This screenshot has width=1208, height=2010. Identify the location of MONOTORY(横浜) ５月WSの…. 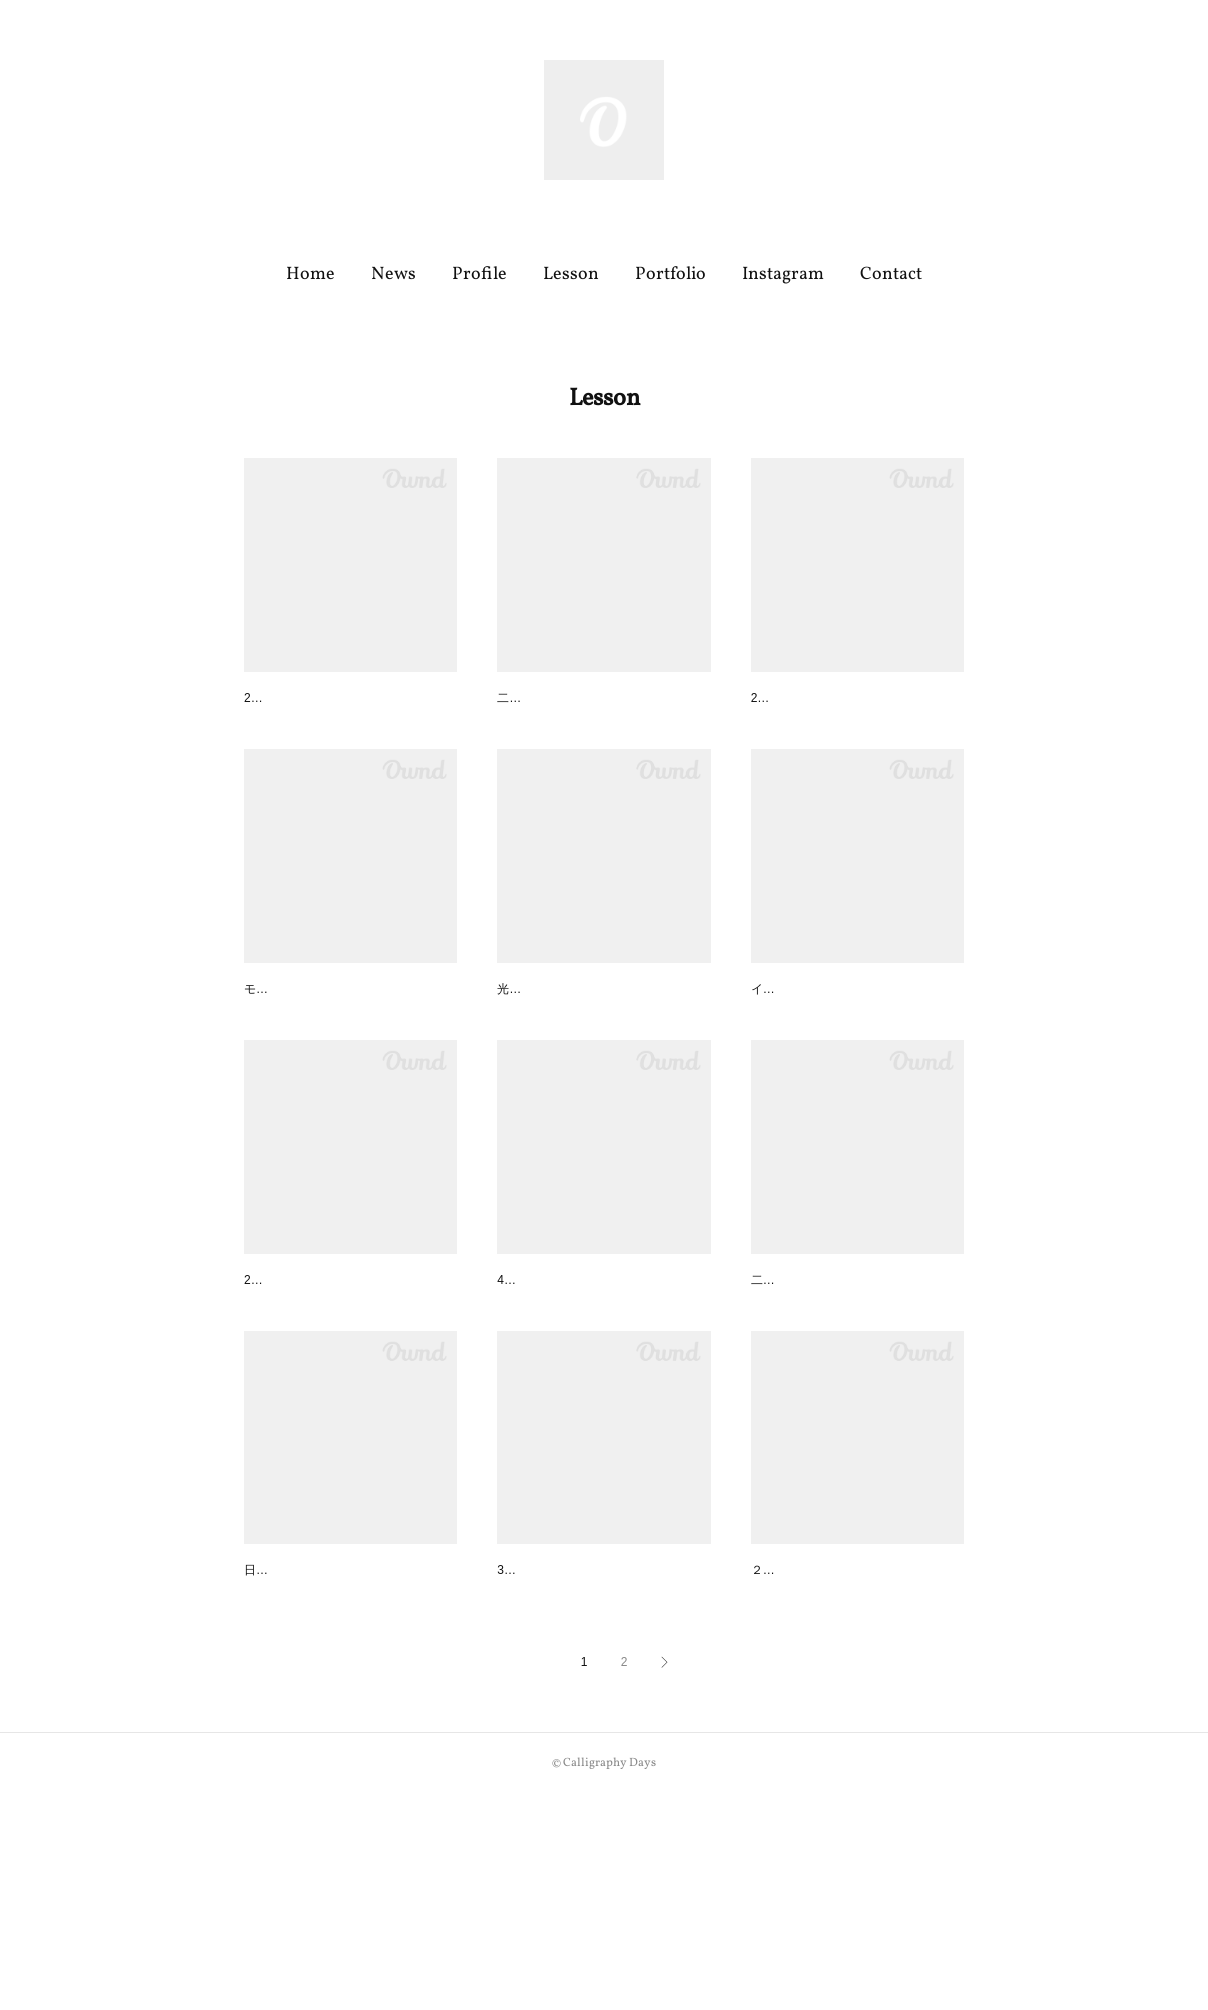
(345, 1734).